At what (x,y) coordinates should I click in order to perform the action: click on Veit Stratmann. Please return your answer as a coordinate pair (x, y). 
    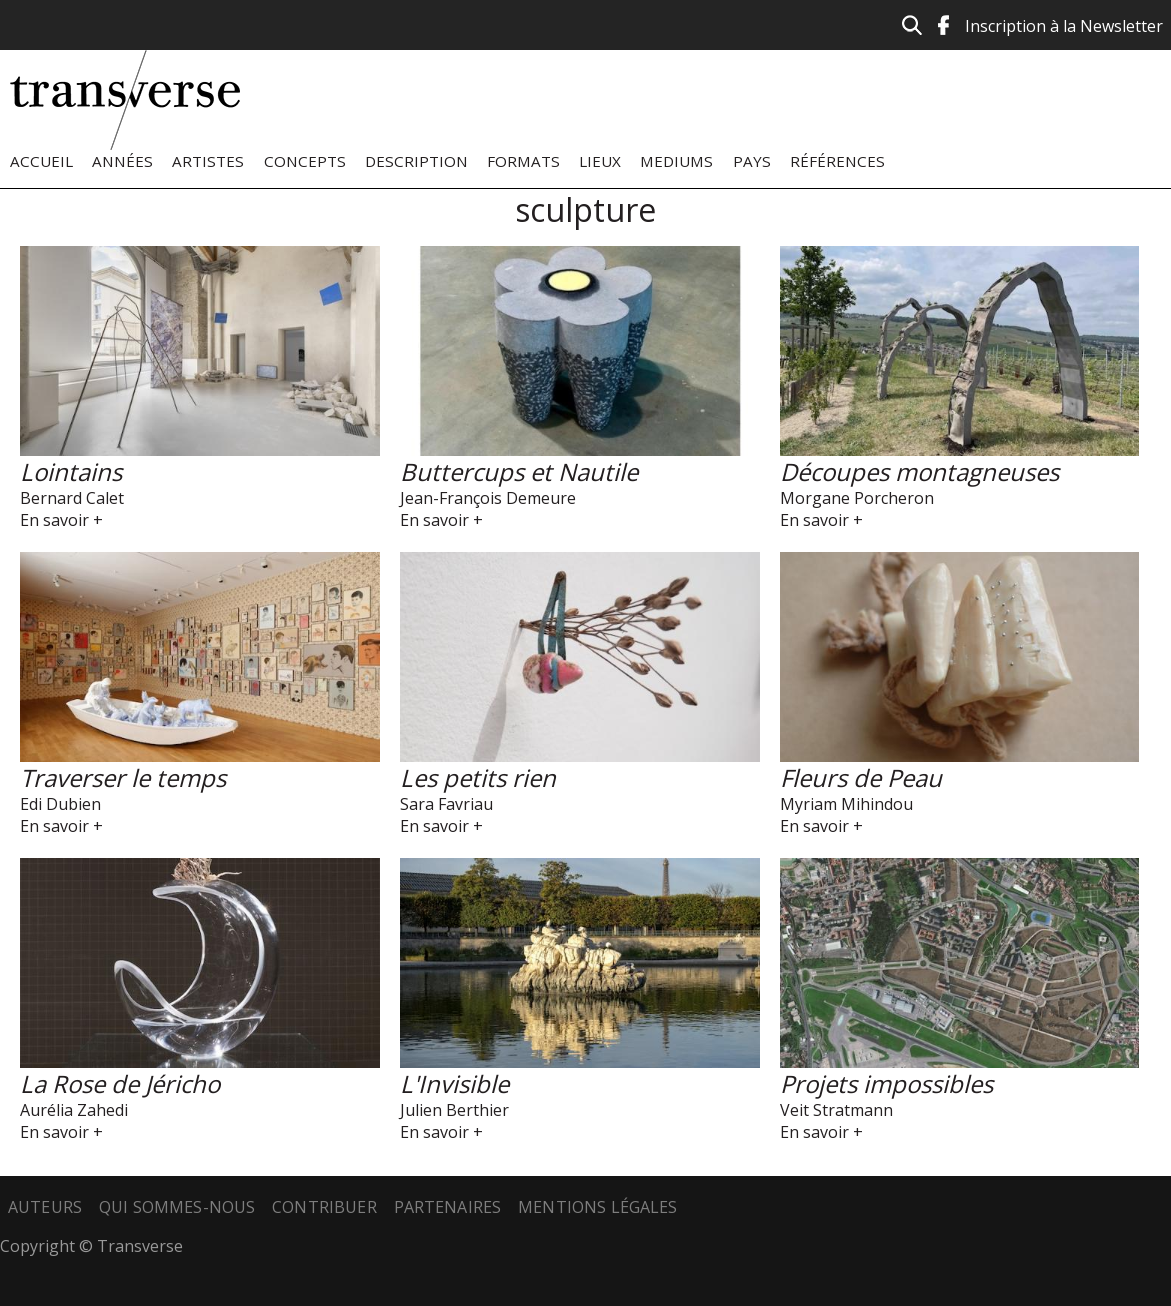
    Looking at the image, I should click on (836, 1110).